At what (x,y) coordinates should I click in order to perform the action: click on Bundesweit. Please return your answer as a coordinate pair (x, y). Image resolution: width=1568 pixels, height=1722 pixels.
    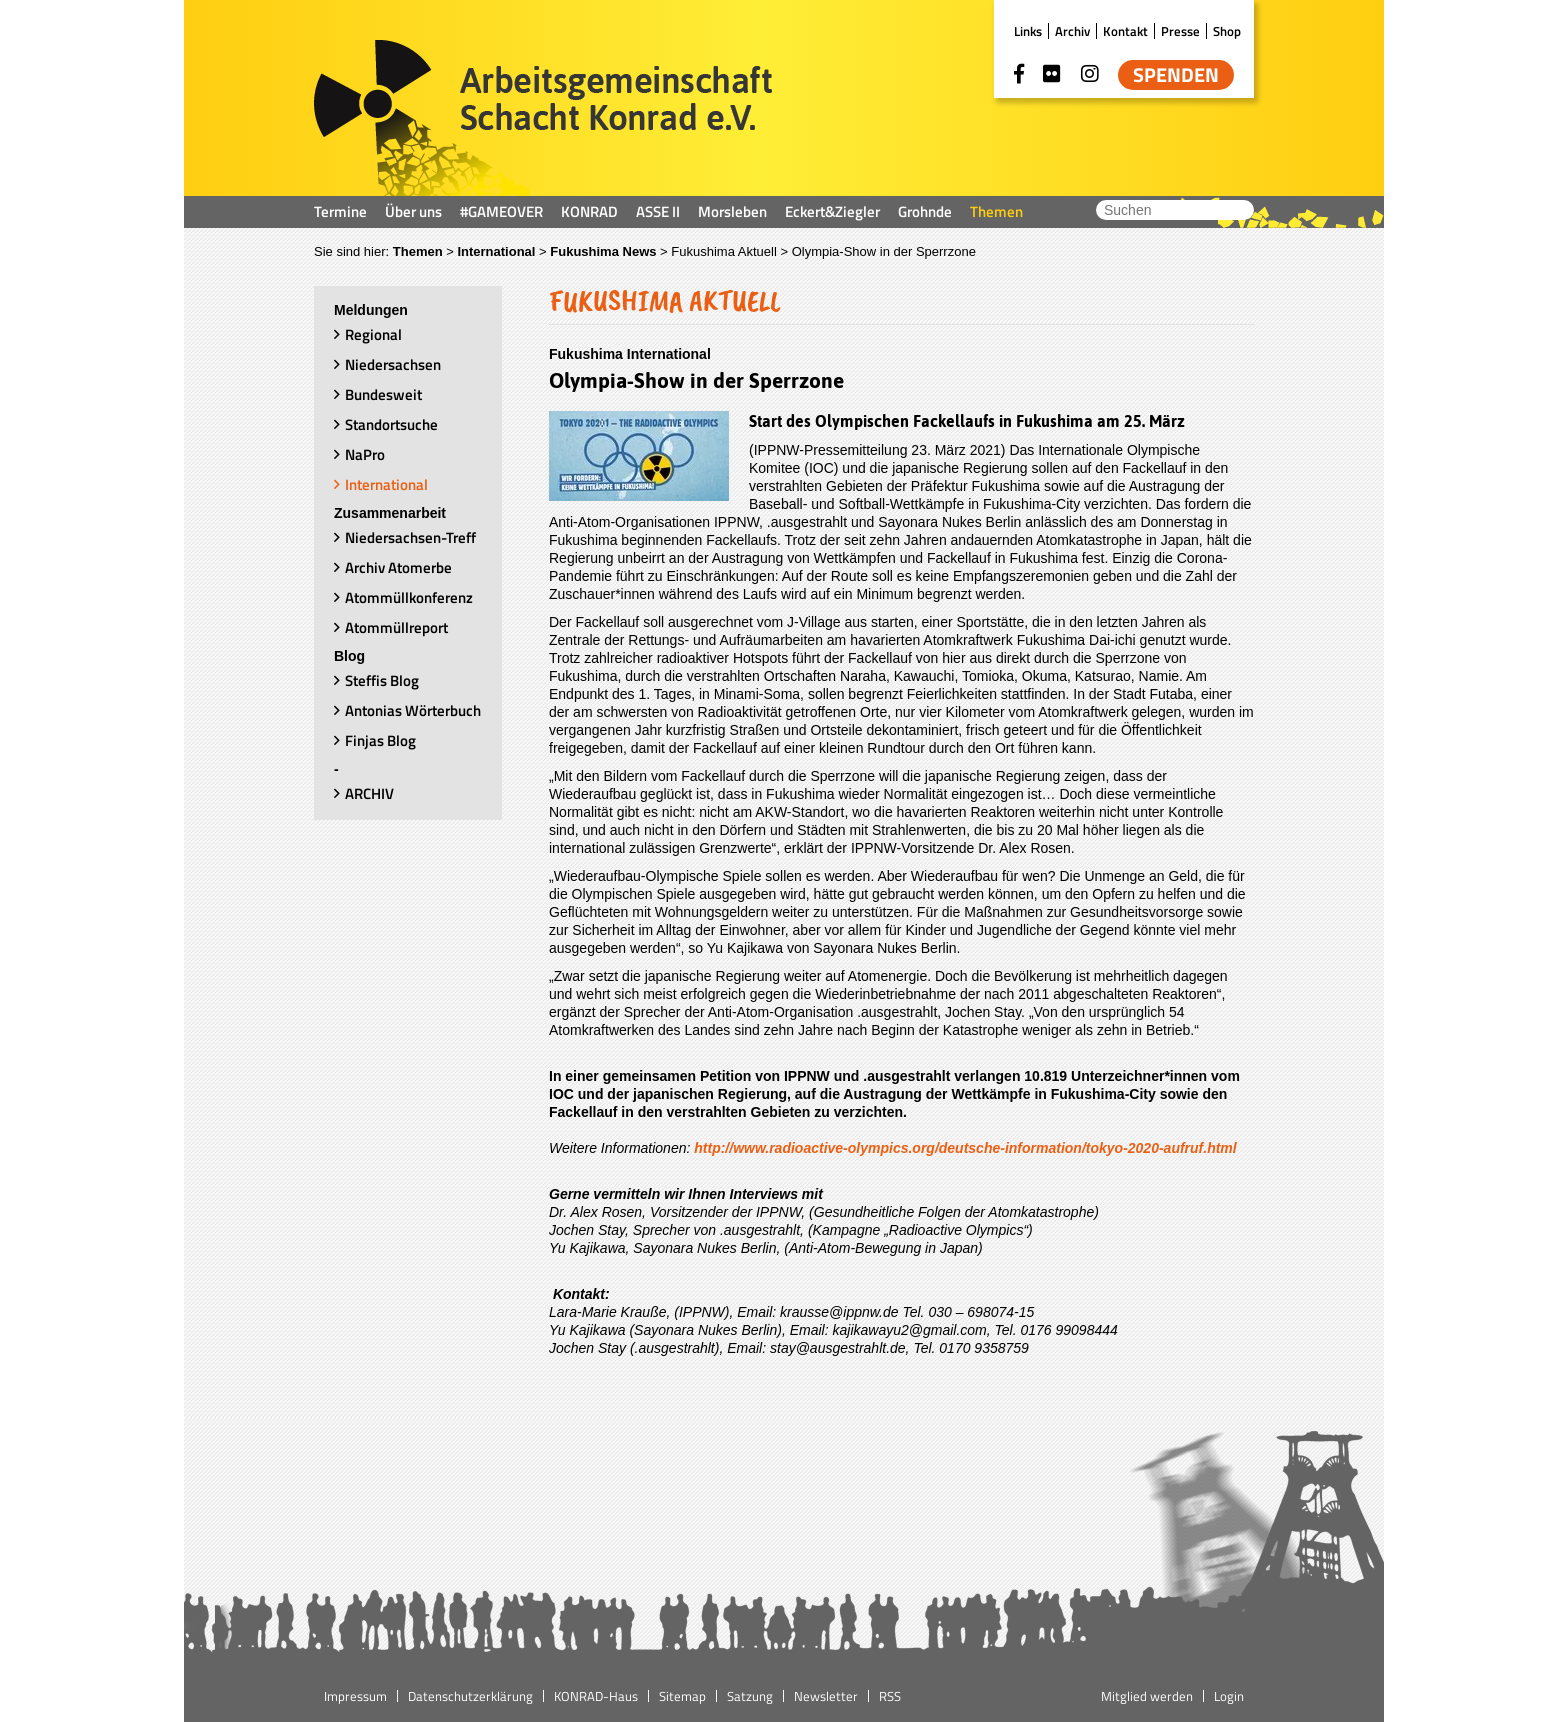
    Looking at the image, I should click on (383, 394).